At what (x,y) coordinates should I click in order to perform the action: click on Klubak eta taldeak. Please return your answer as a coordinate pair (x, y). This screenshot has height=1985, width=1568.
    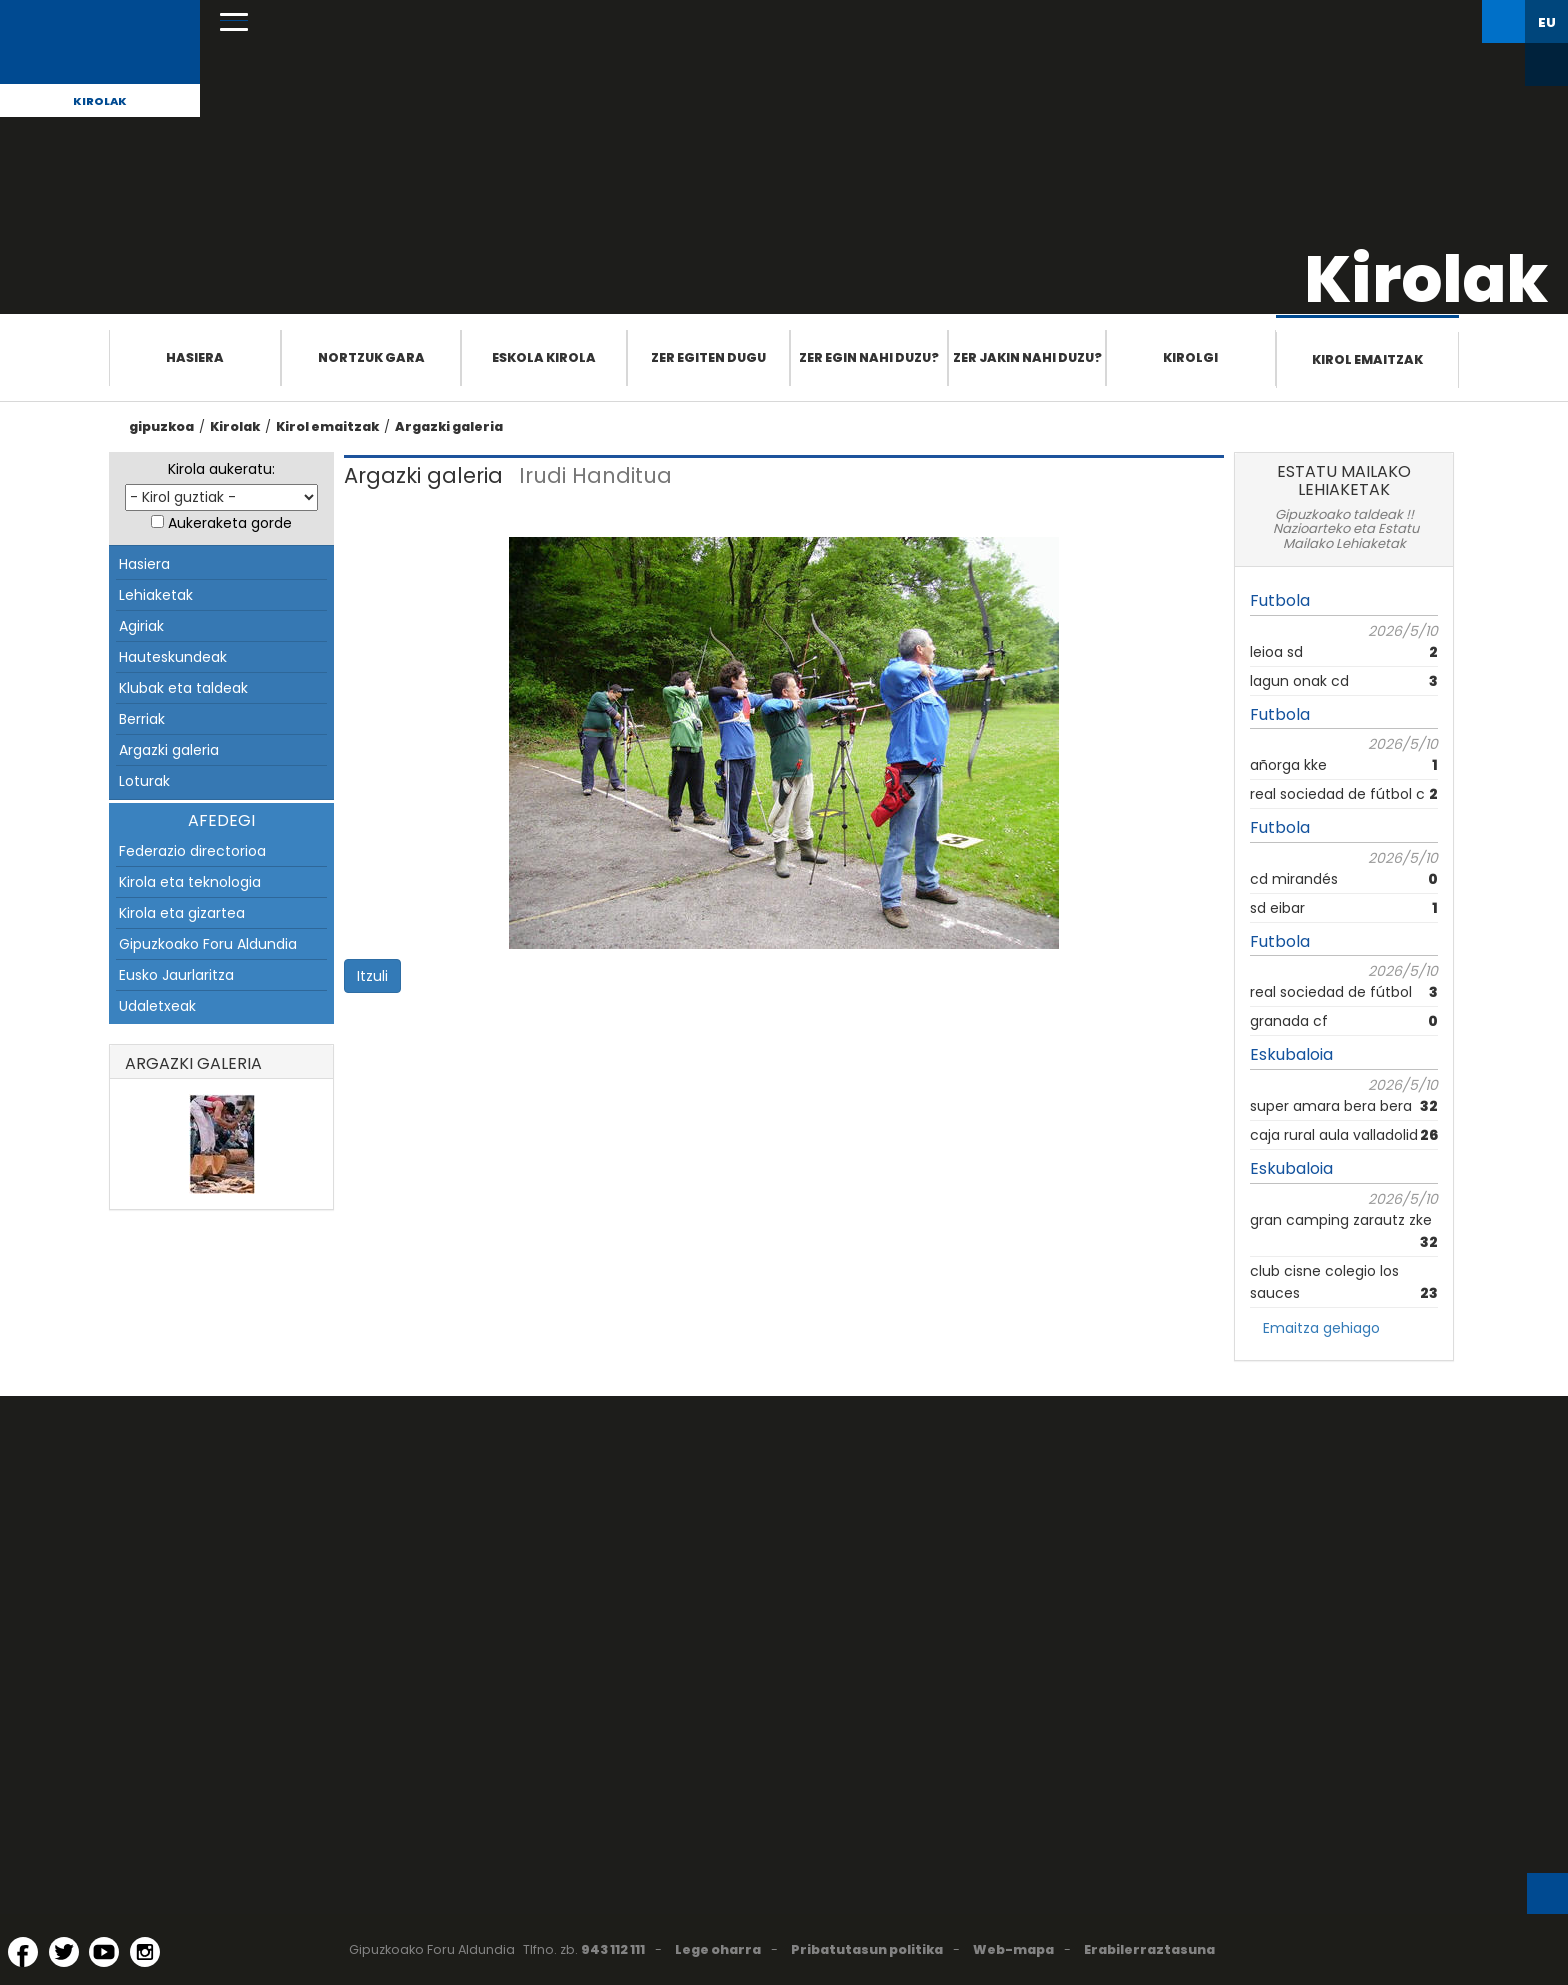
    Looking at the image, I should click on (183, 688).